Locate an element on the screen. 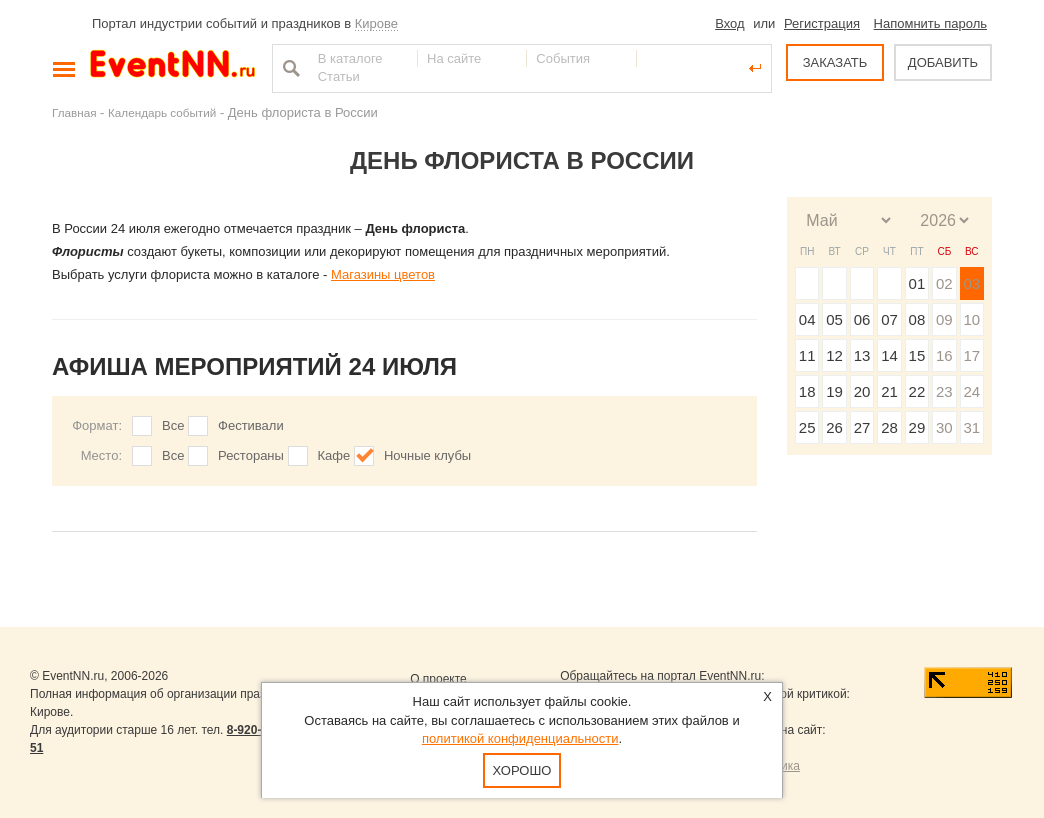 This screenshot has width=1044, height=818. 21 is located at coordinates (889, 391).